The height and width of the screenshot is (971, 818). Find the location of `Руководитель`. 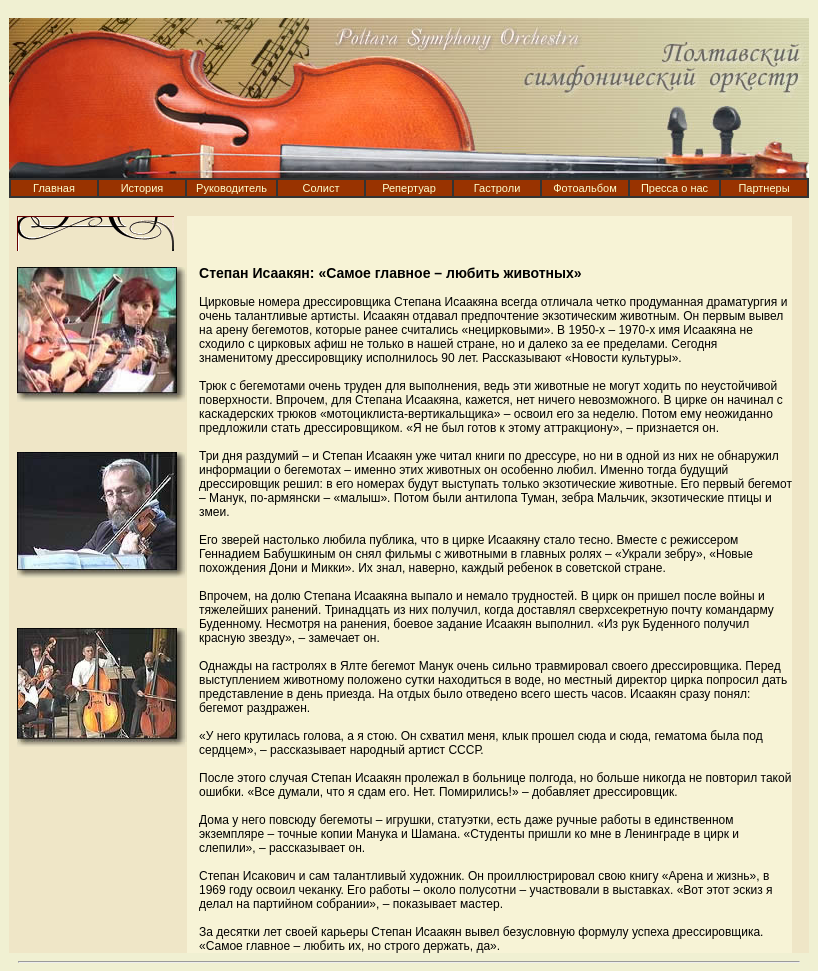

Руководитель is located at coordinates (231, 188).